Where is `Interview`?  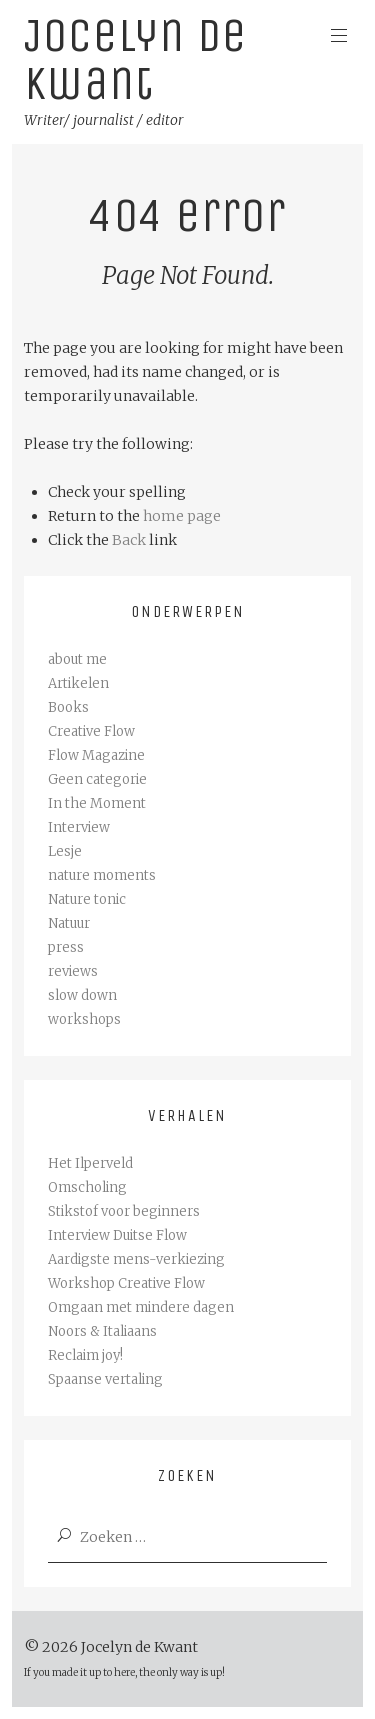
Interview is located at coordinates (79, 827).